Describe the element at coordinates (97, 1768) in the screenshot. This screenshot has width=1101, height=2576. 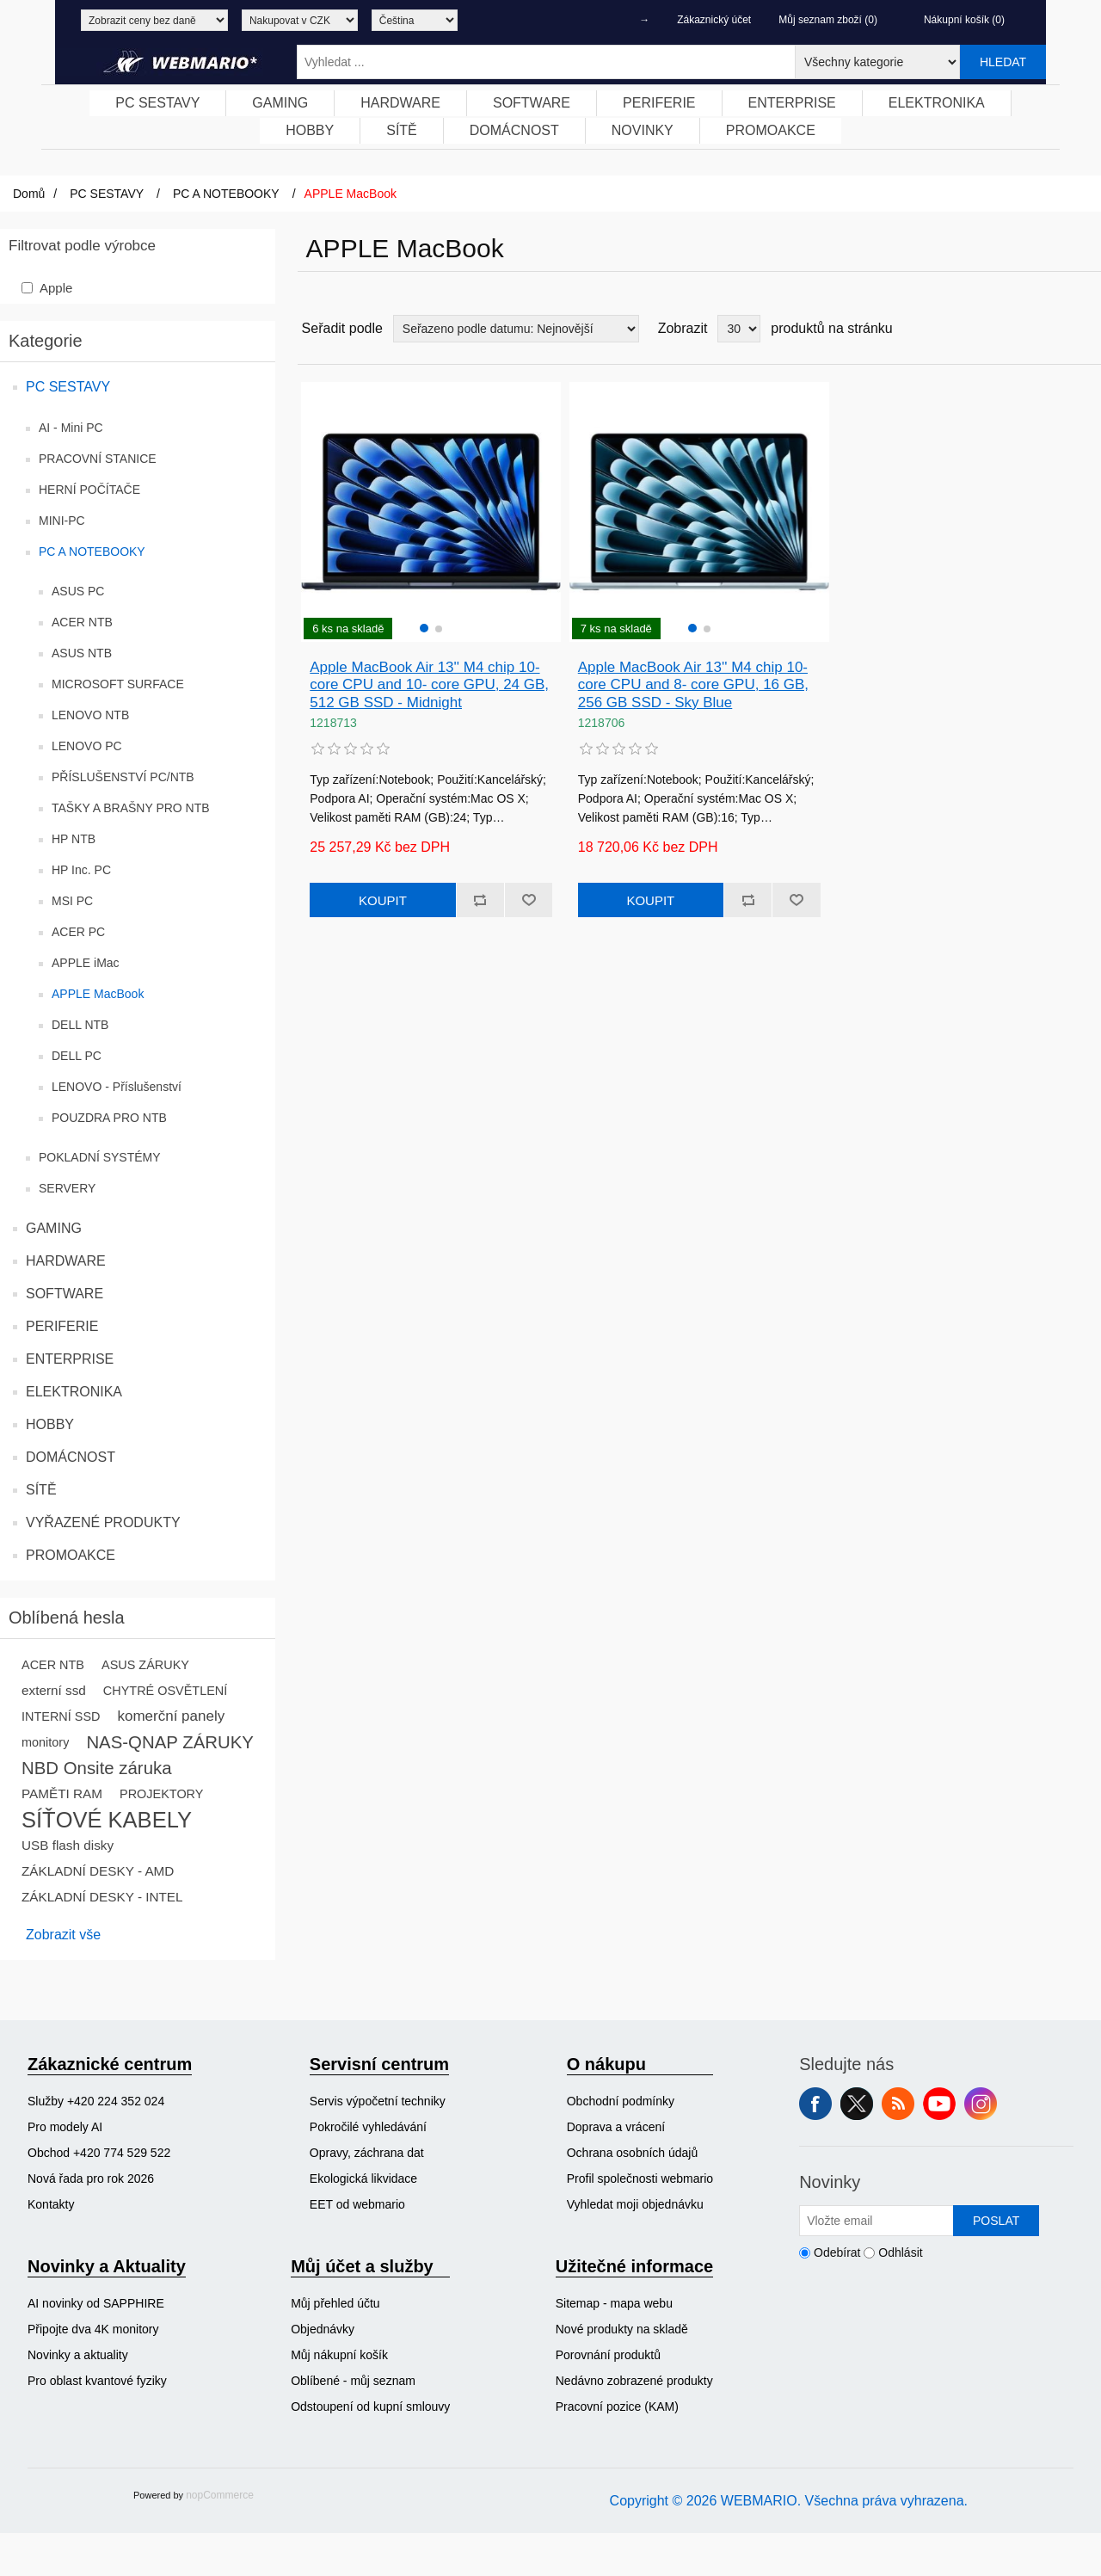
I see `NBD Onsite záruka` at that location.